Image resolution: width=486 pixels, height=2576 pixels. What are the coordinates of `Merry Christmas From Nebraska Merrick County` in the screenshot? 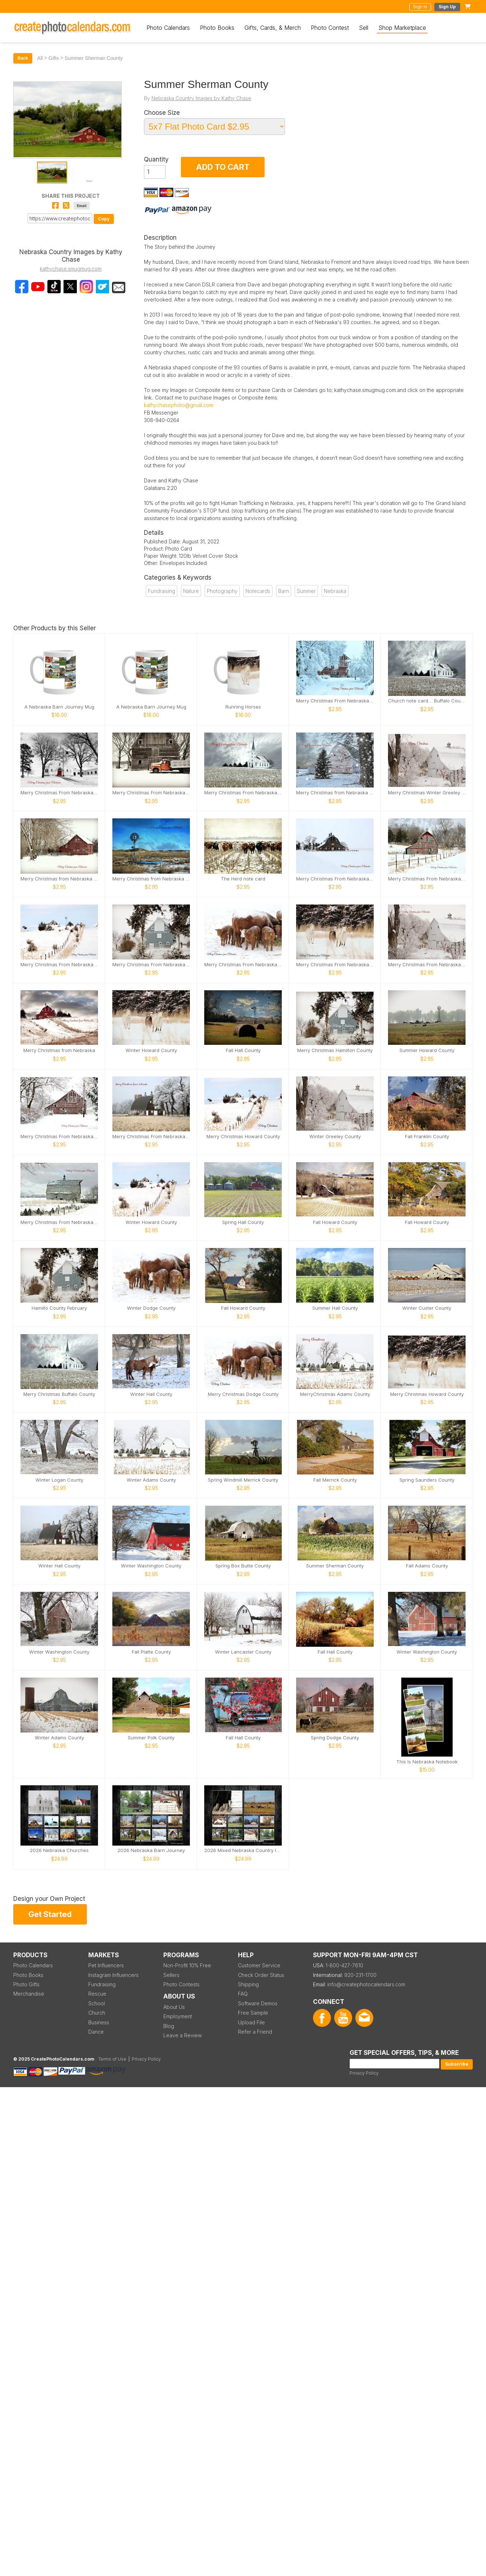 It's located at (151, 792).